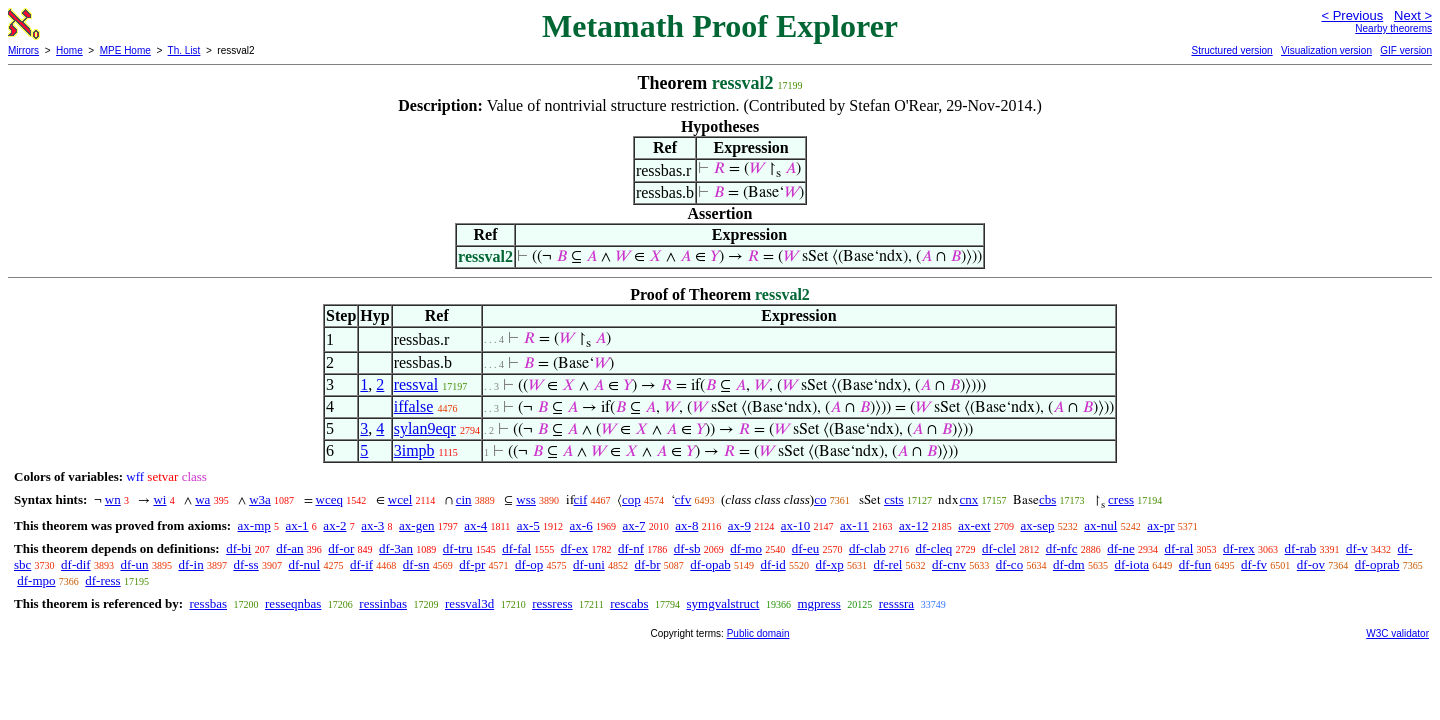 The height and width of the screenshot is (720, 1440). I want to click on df-sb, so click(687, 548).